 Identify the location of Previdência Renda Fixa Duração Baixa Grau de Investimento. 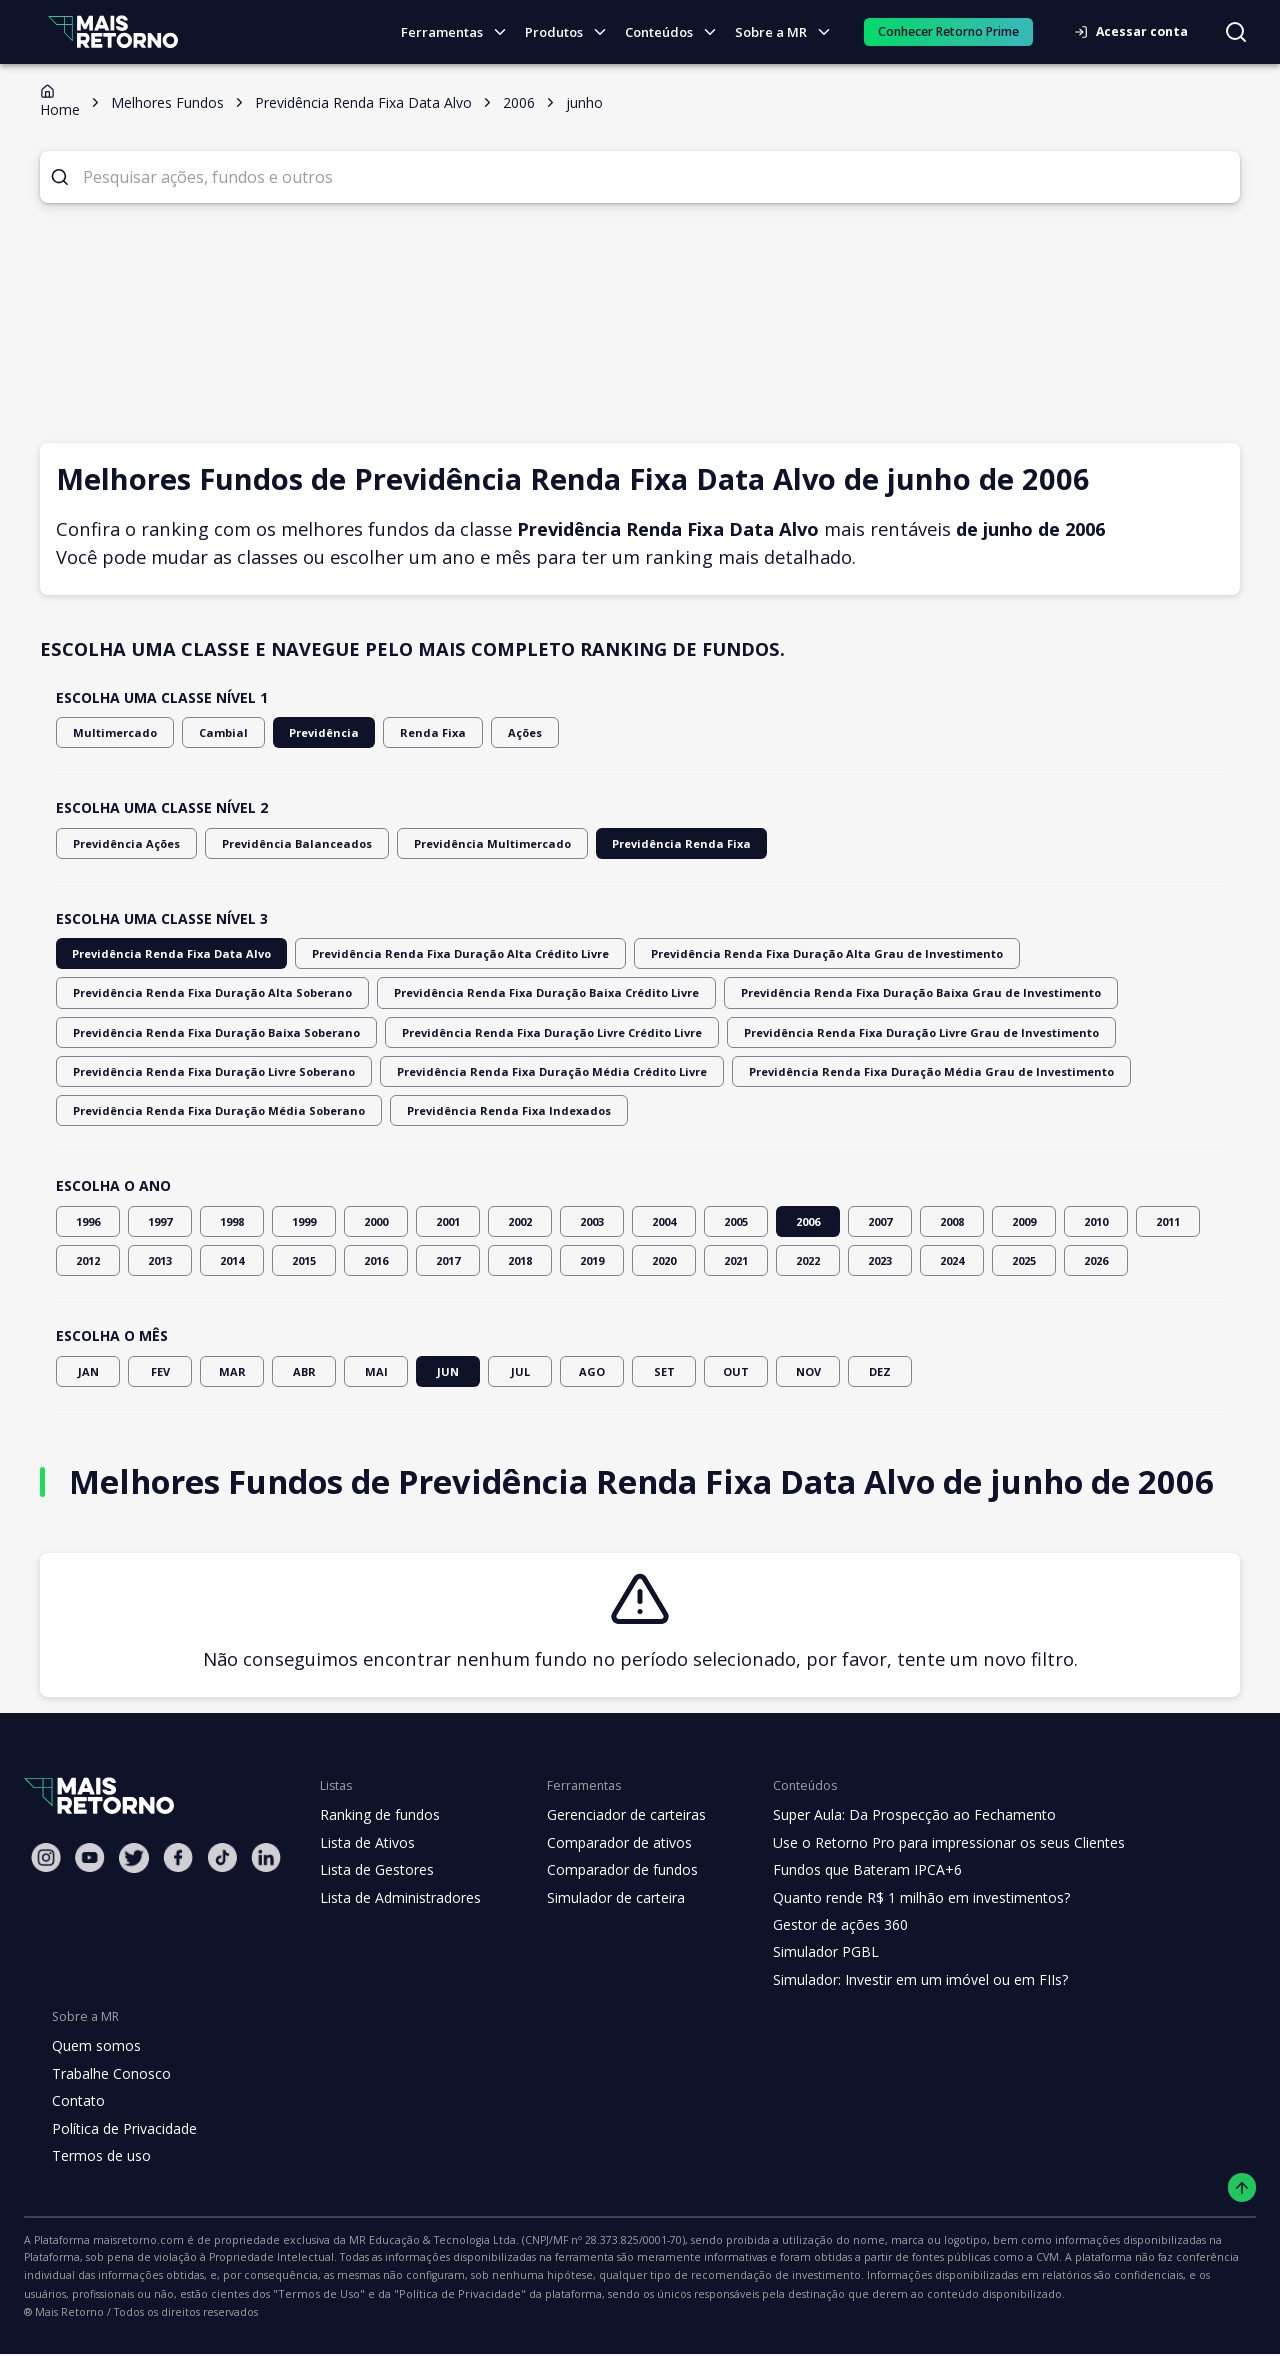
(548, 992).